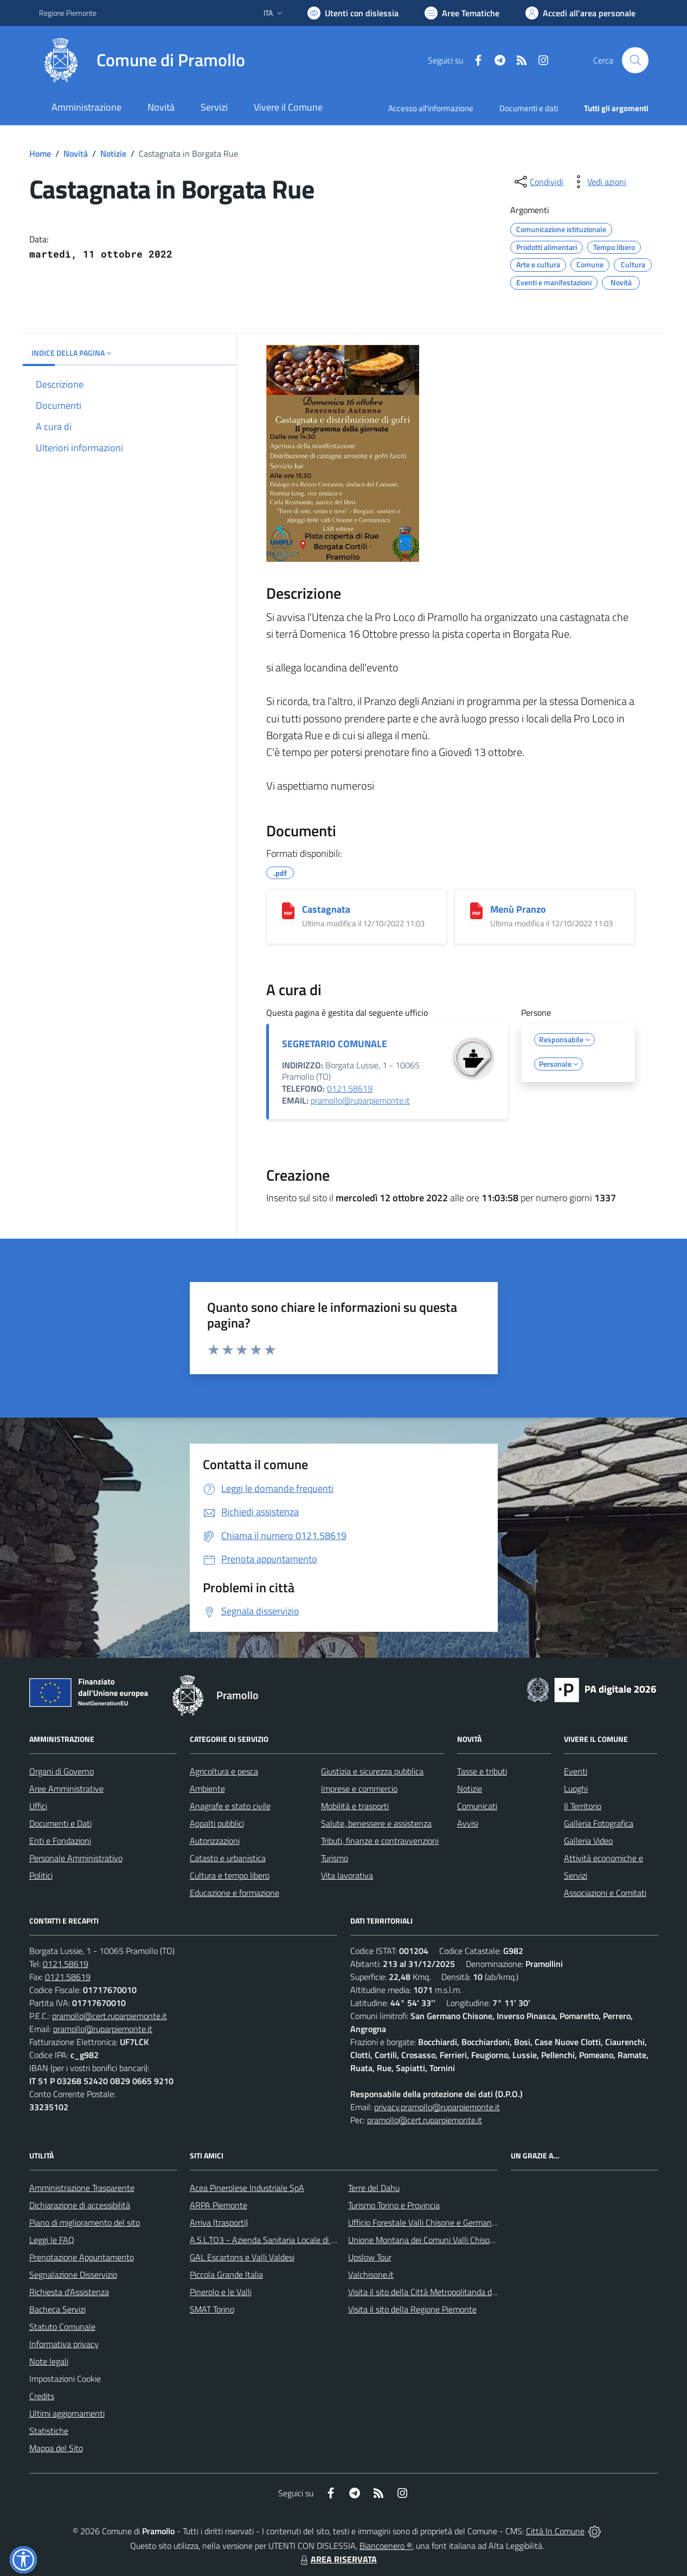 The image size is (687, 2576). Describe the element at coordinates (437, 2106) in the screenshot. I see `privacy.pramollo@ruparpiemonte.it` at that location.